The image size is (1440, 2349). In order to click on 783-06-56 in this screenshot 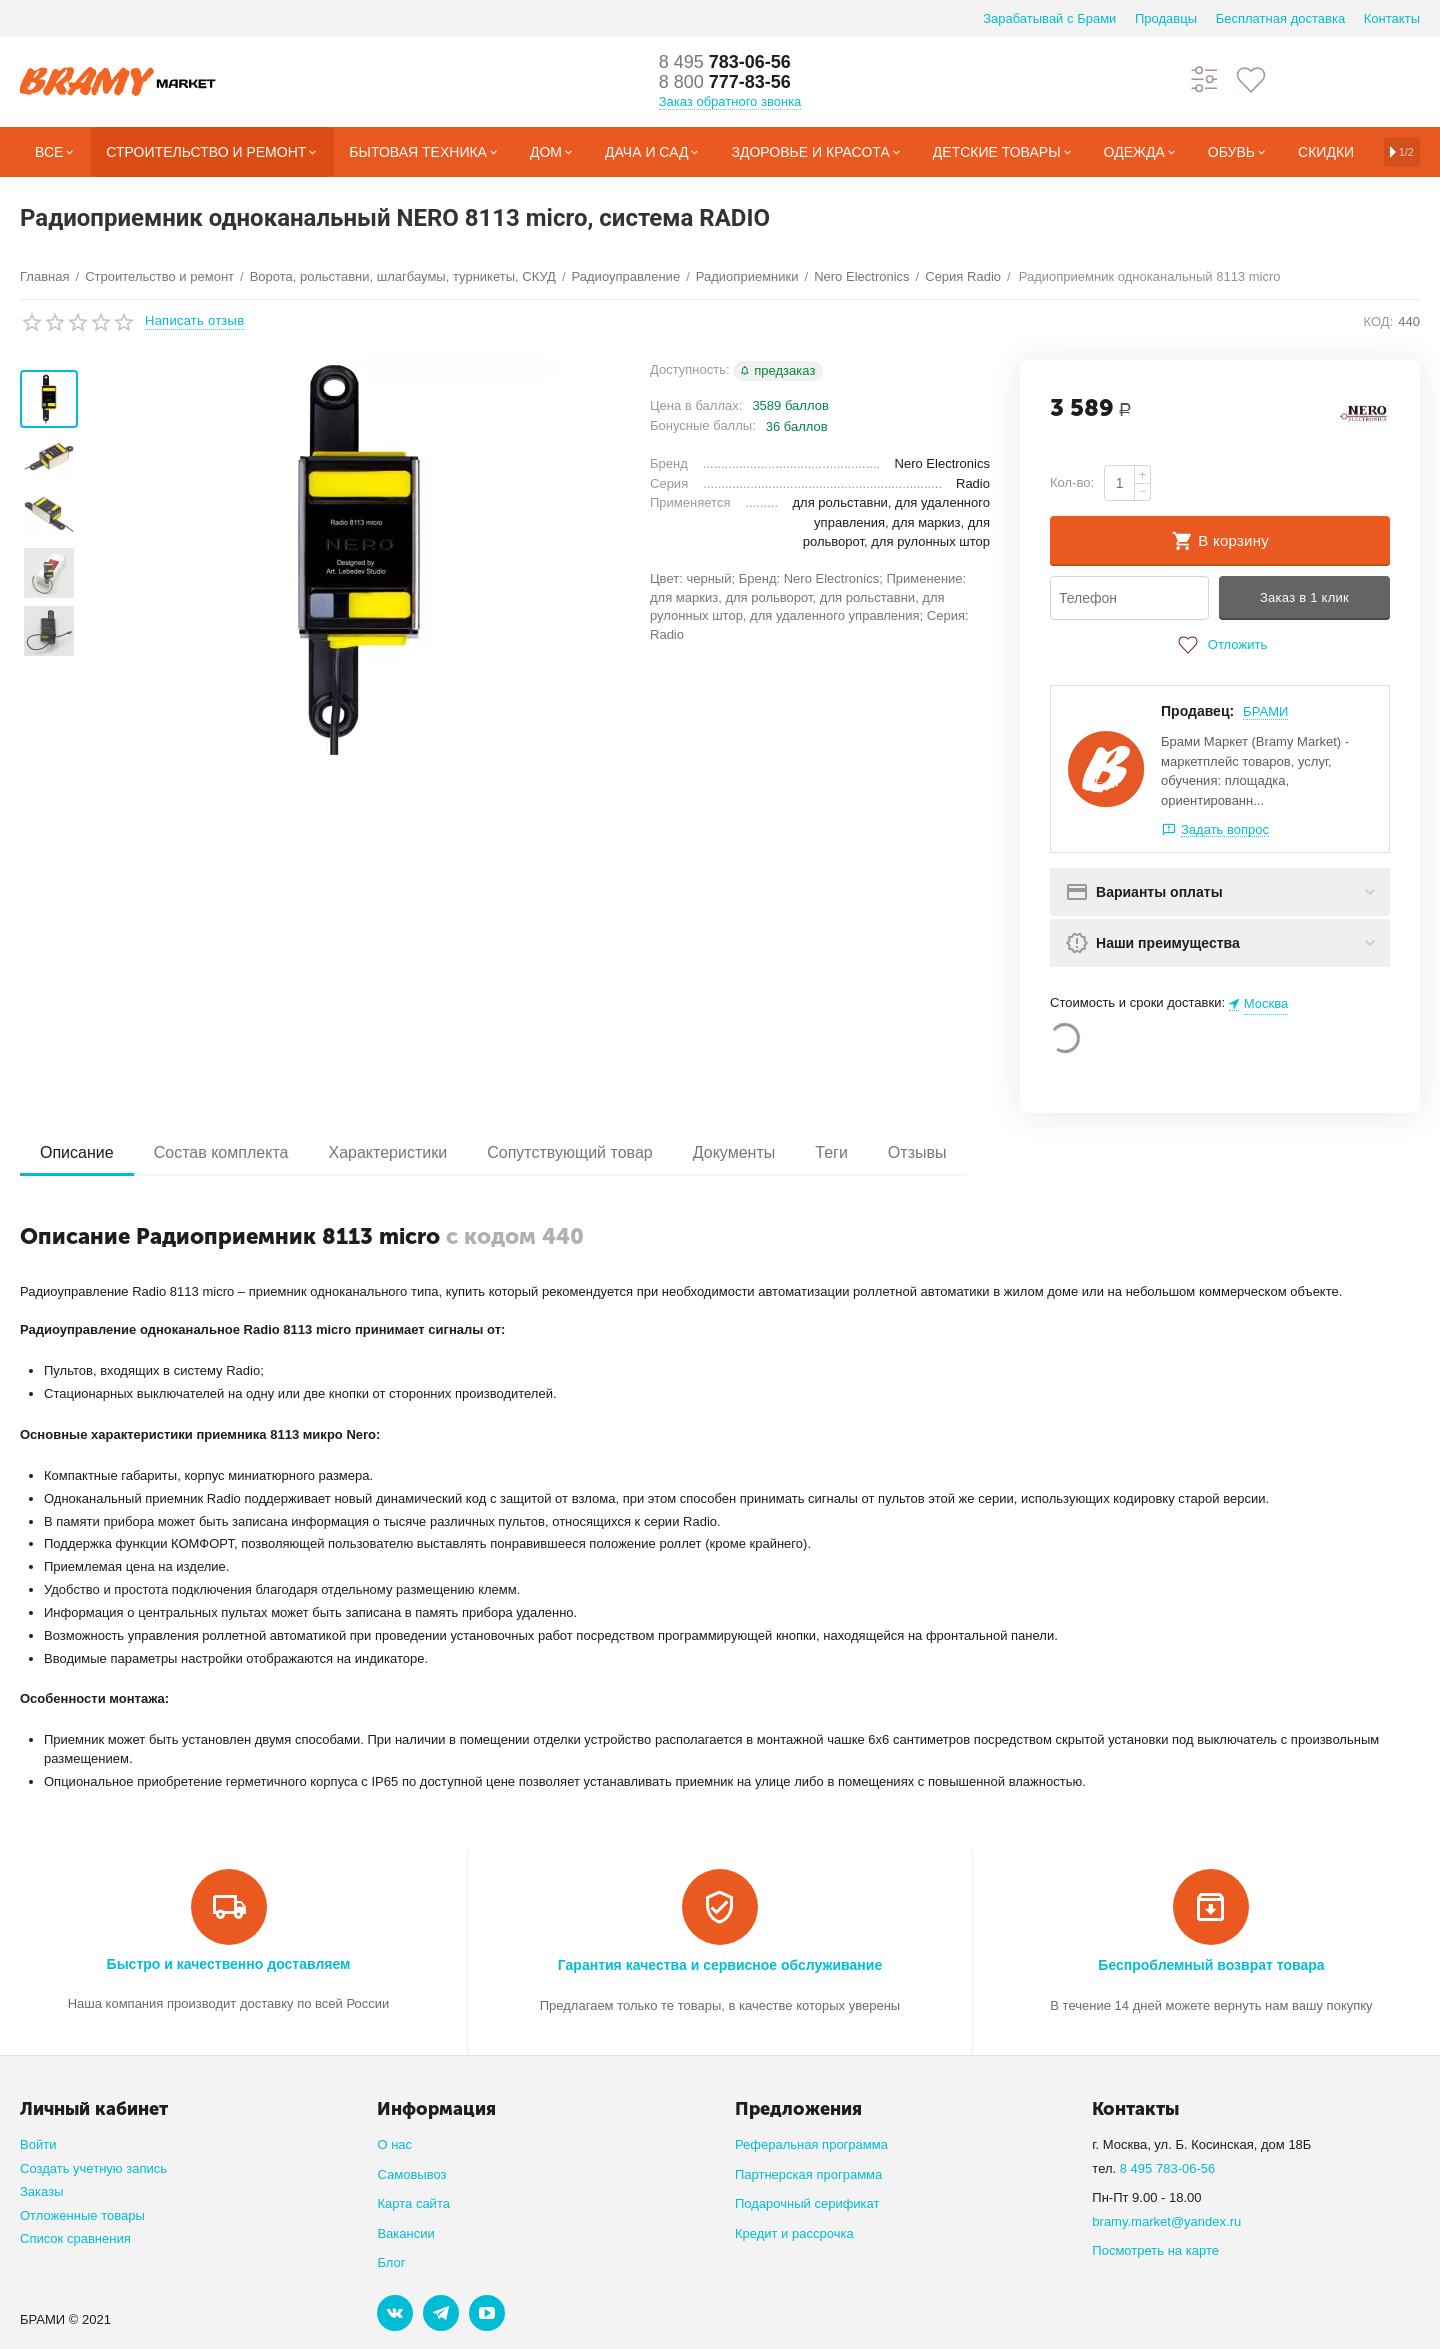, I will do `click(725, 62)`.